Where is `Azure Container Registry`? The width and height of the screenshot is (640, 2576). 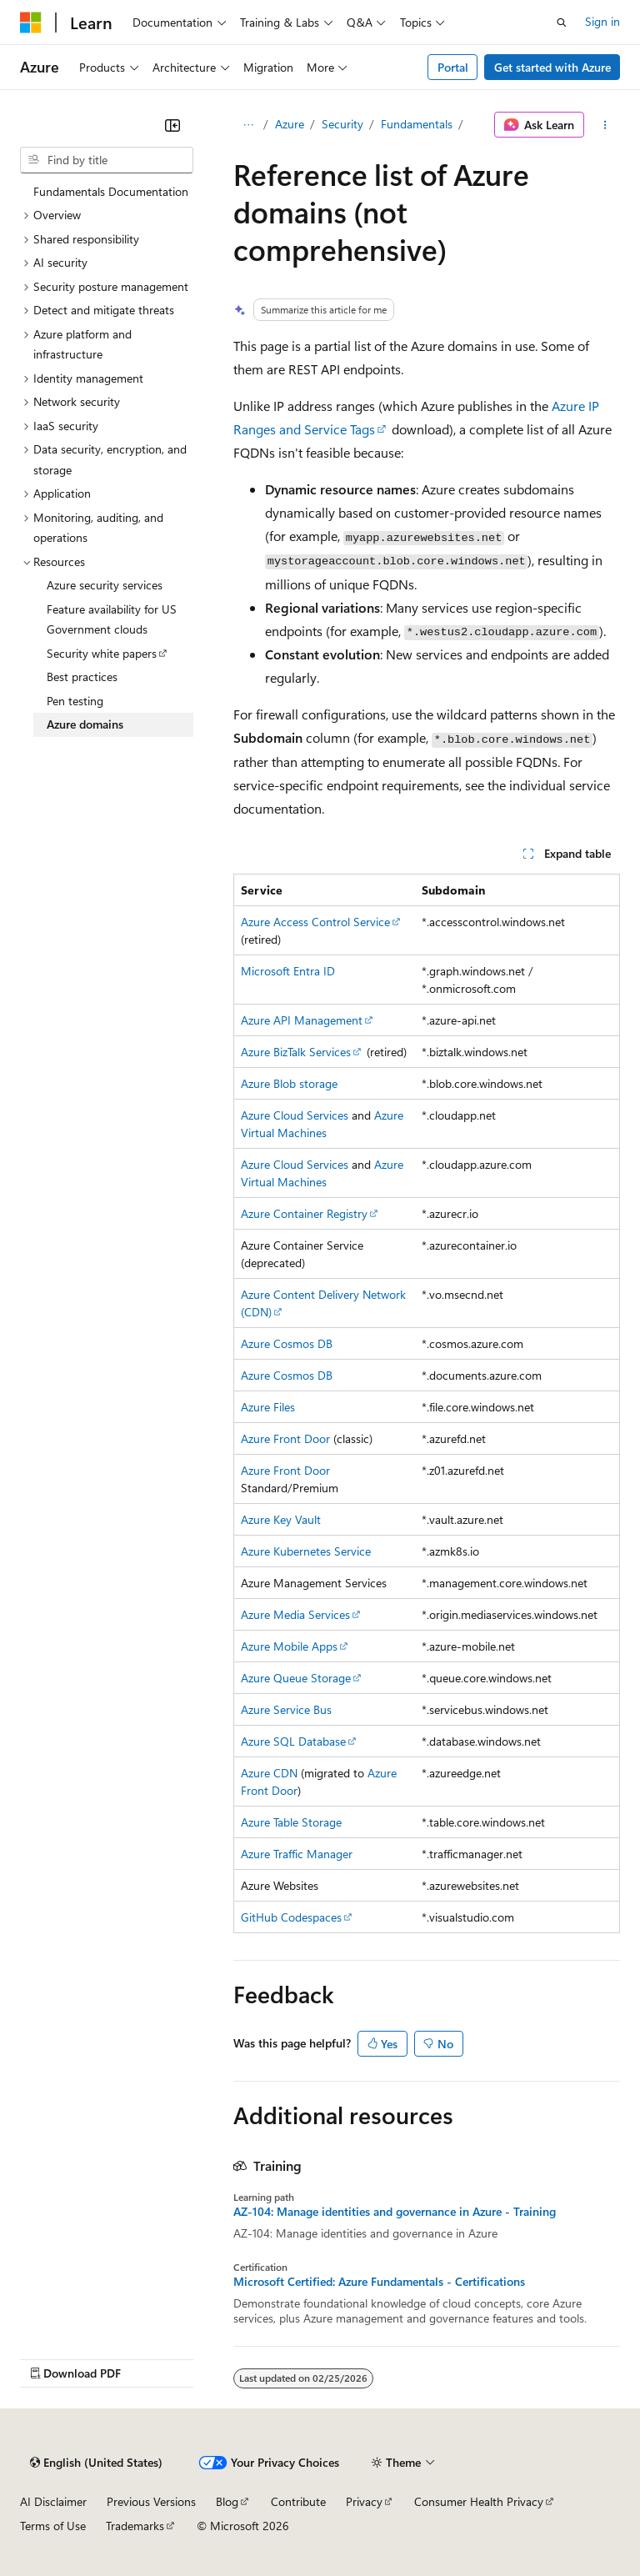
Azure Container Registry is located at coordinates (304, 1213).